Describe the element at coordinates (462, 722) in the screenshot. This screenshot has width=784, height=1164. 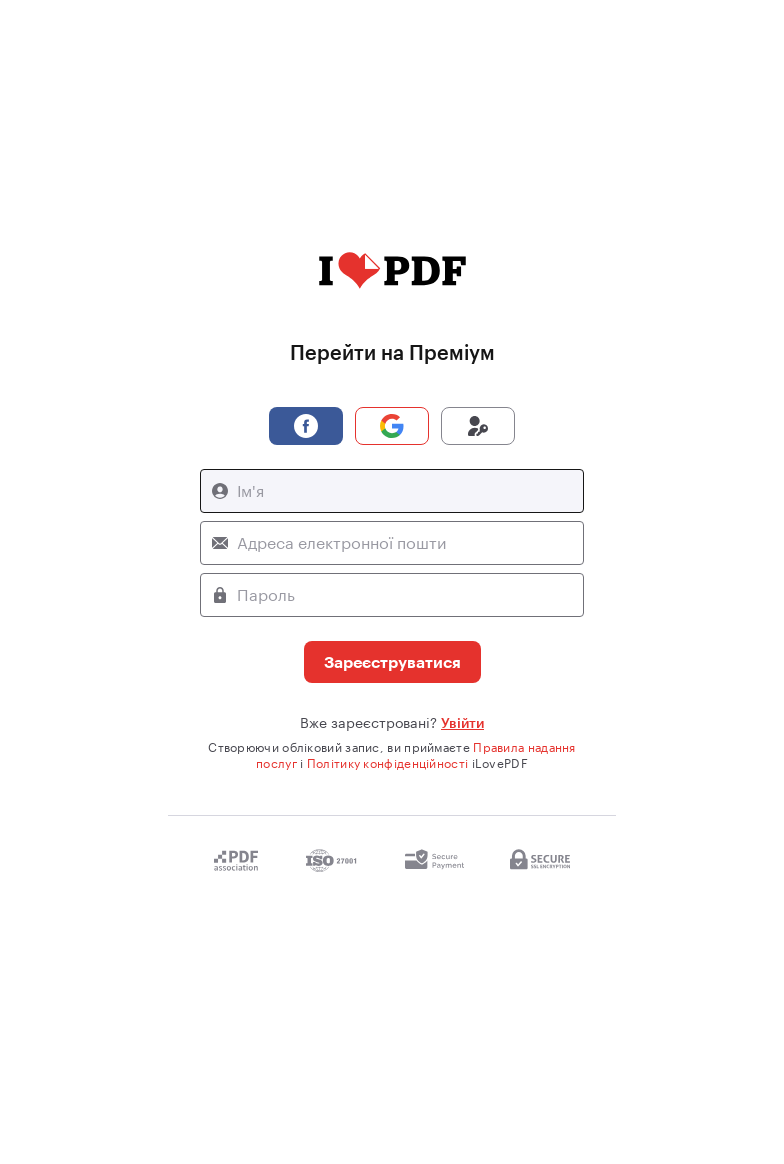
I see `Увійти` at that location.